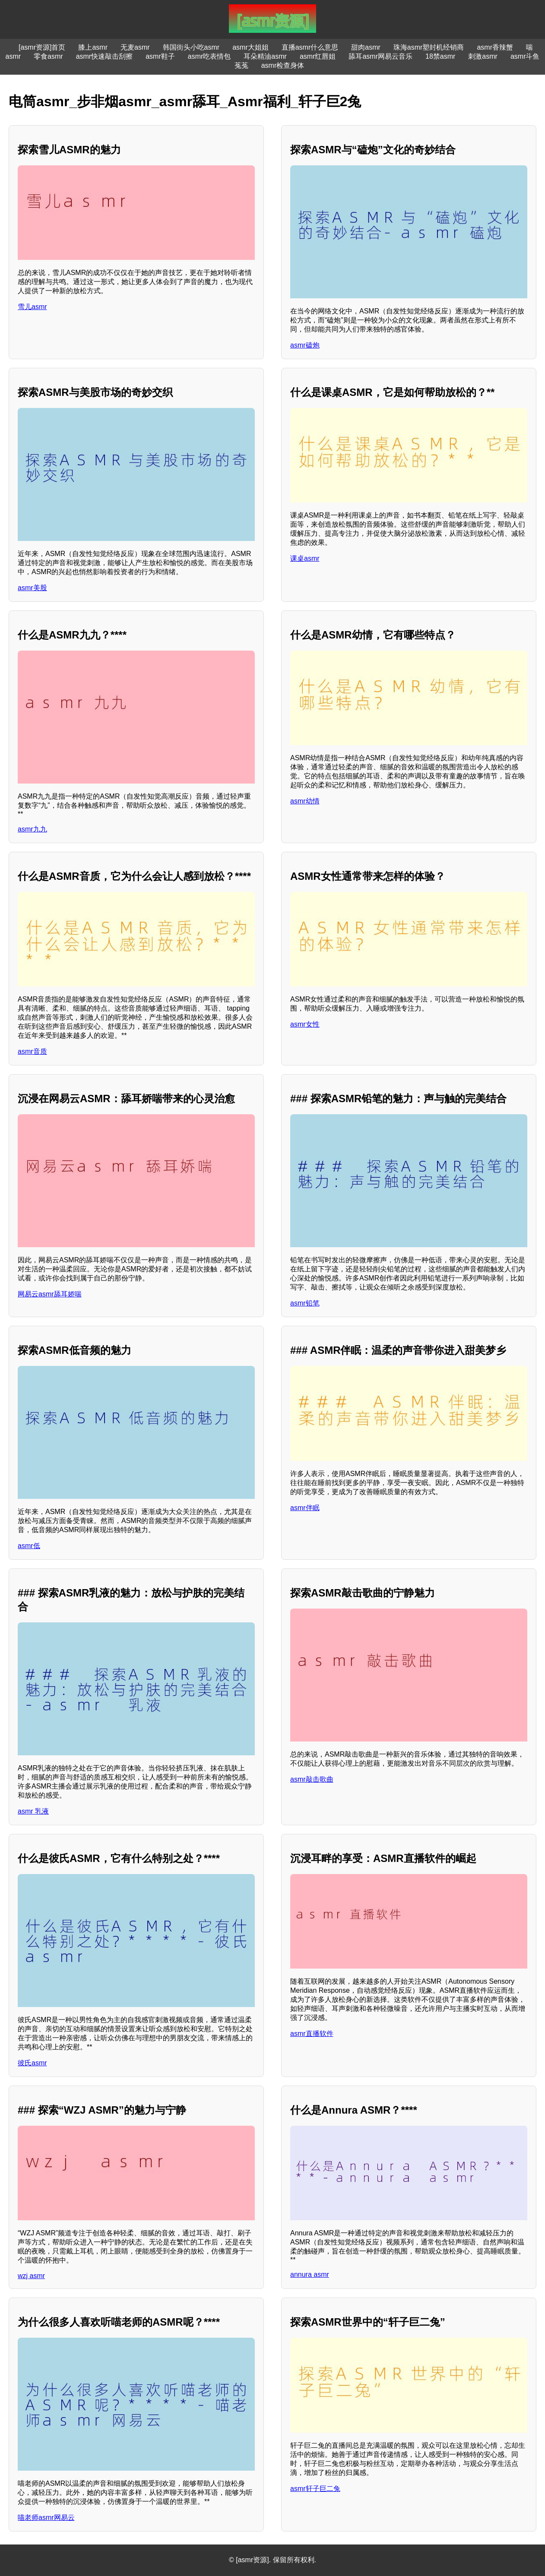 Image resolution: width=545 pixels, height=2576 pixels. What do you see at coordinates (32, 829) in the screenshot?
I see `asmr九九` at bounding box center [32, 829].